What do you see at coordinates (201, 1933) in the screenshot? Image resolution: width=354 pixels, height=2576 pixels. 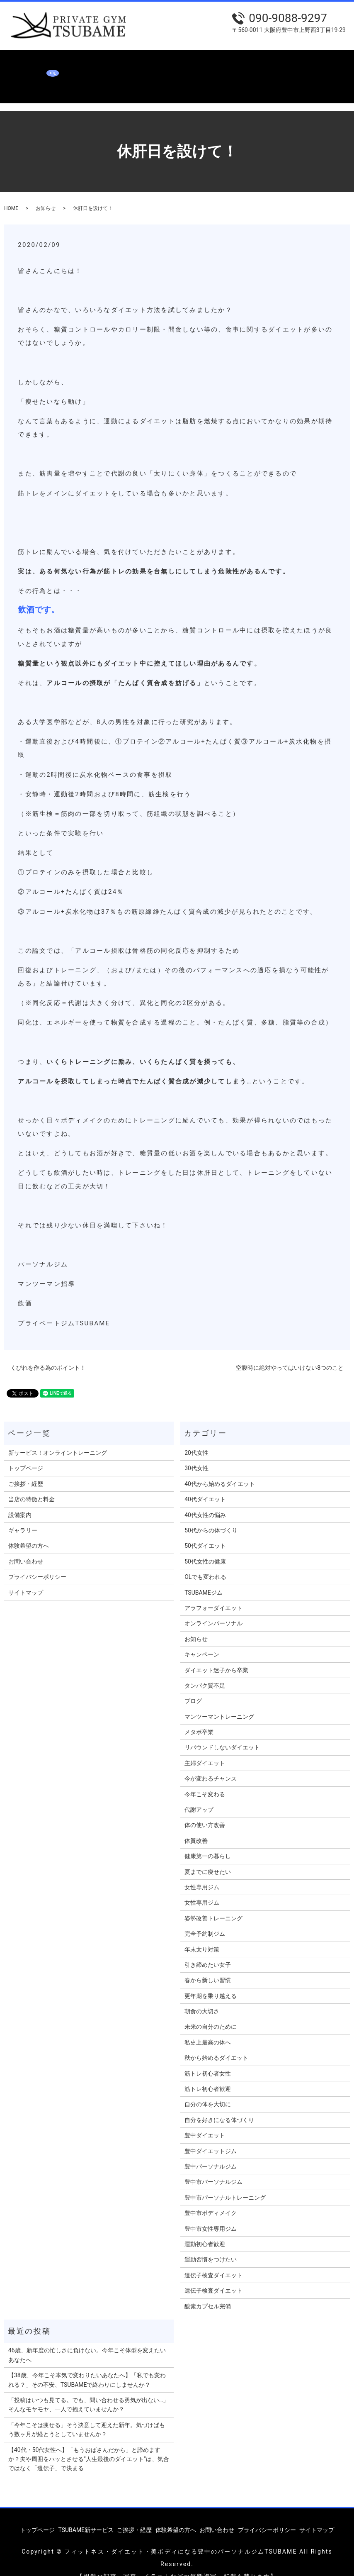 I see `年末太り対策` at bounding box center [201, 1933].